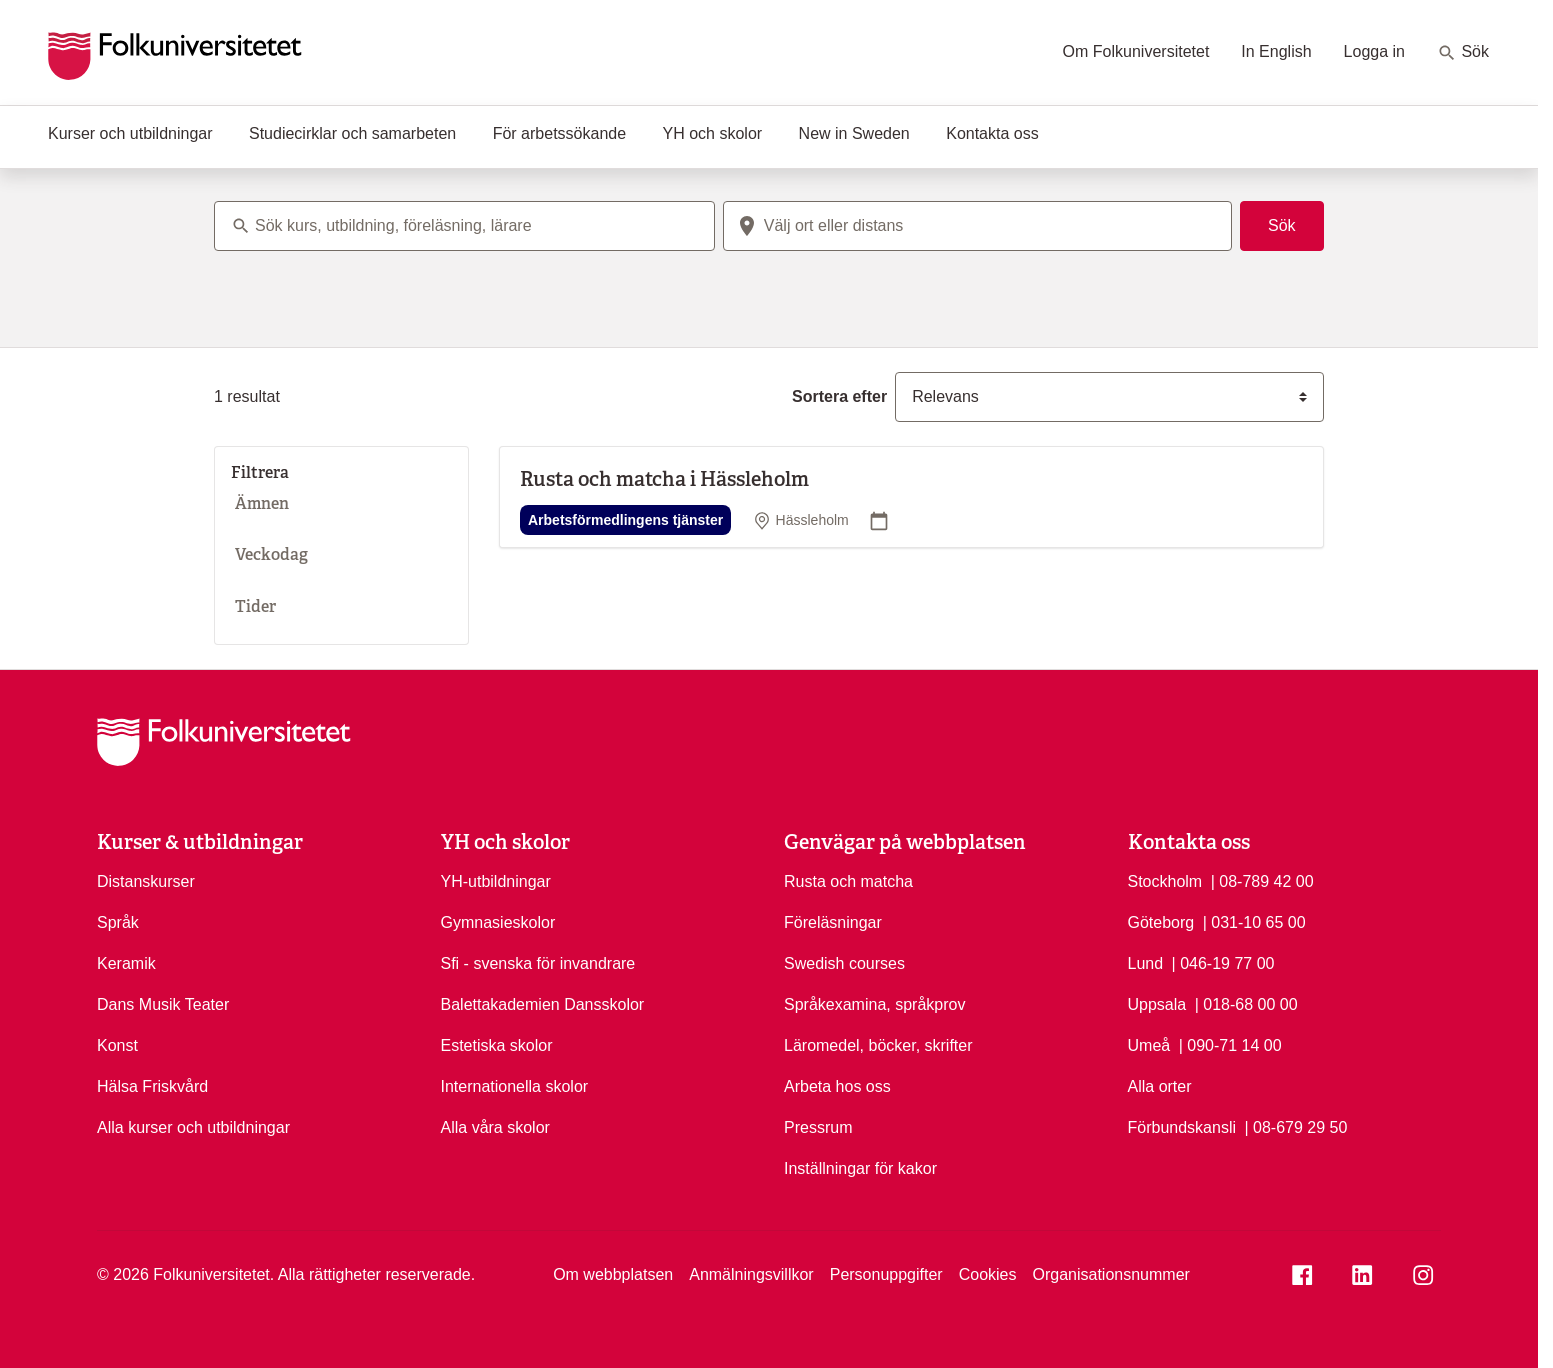 This screenshot has width=1553, height=1368. Describe the element at coordinates (118, 922) in the screenshot. I see `Språk` at that location.